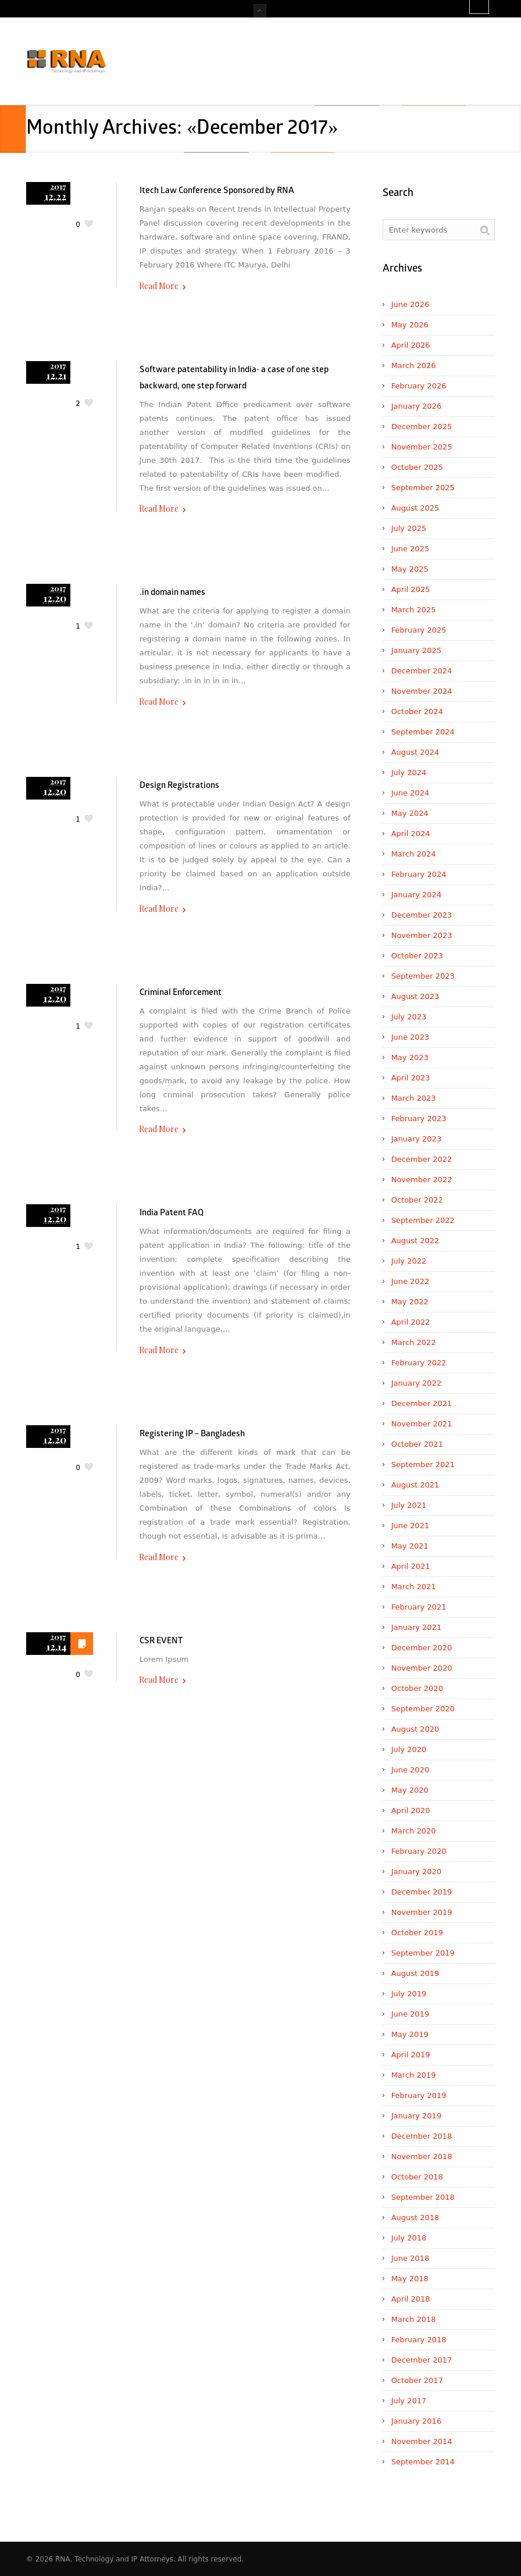 The height and width of the screenshot is (2576, 521). Describe the element at coordinates (413, 1342) in the screenshot. I see `March 2022` at that location.